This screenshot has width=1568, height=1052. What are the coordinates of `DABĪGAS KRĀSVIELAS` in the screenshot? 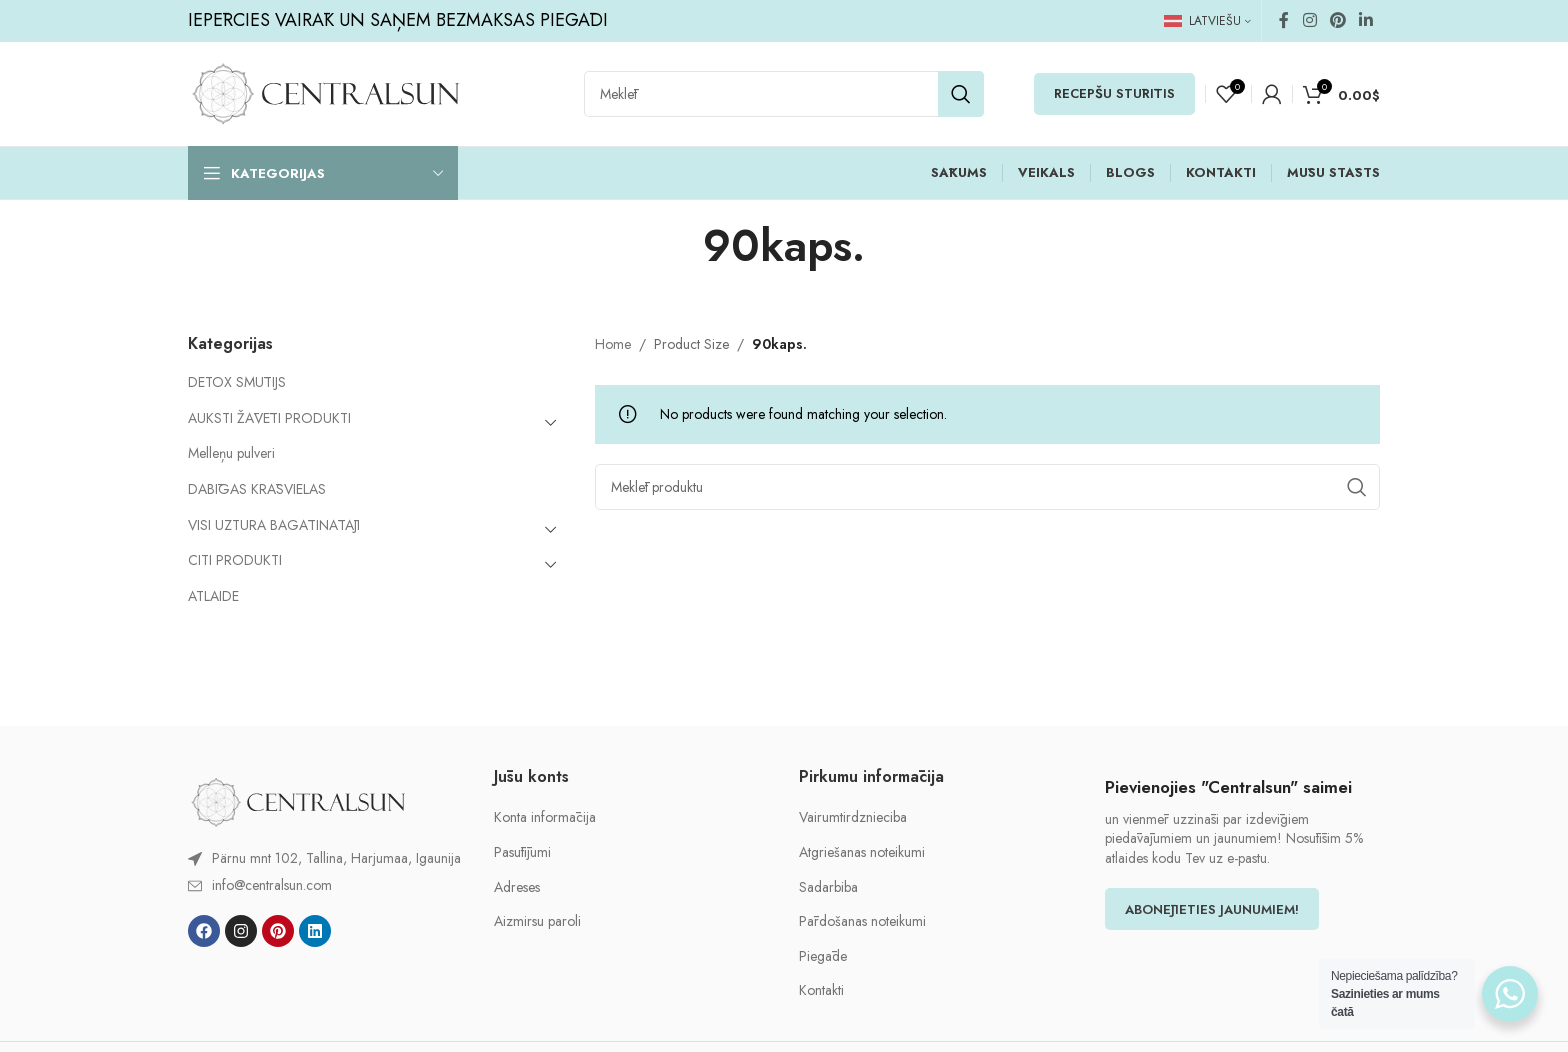 It's located at (257, 489).